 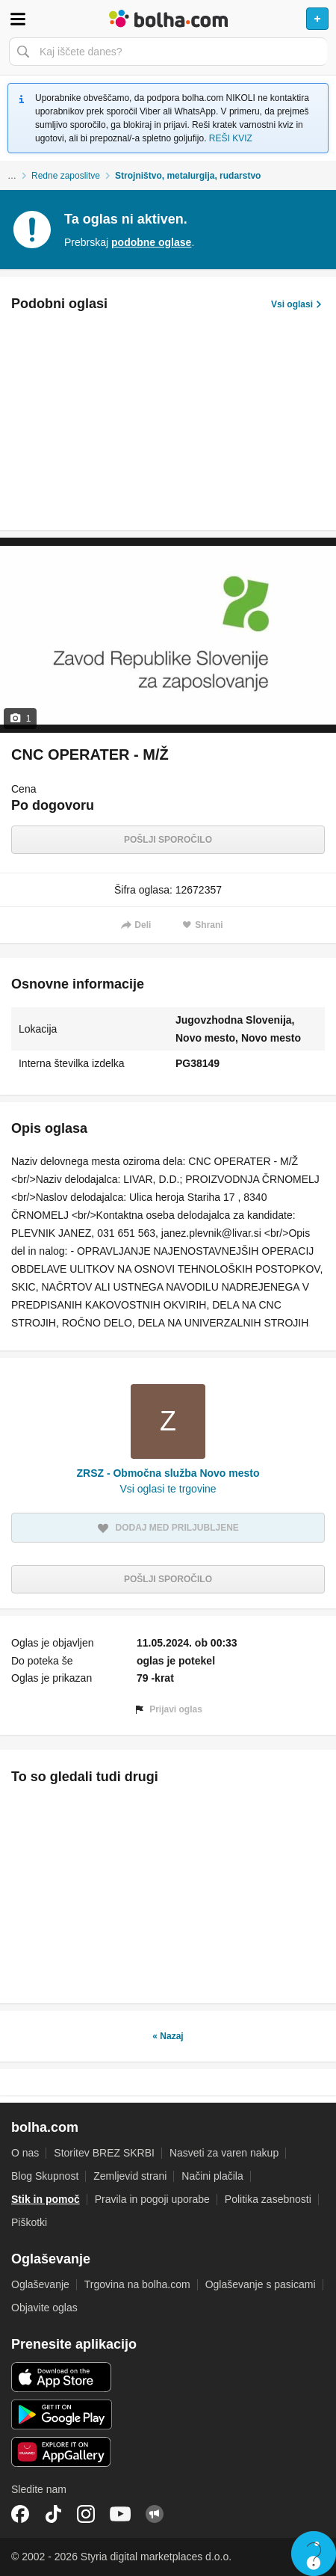 I want to click on REŠI KVIZ, so click(x=230, y=138).